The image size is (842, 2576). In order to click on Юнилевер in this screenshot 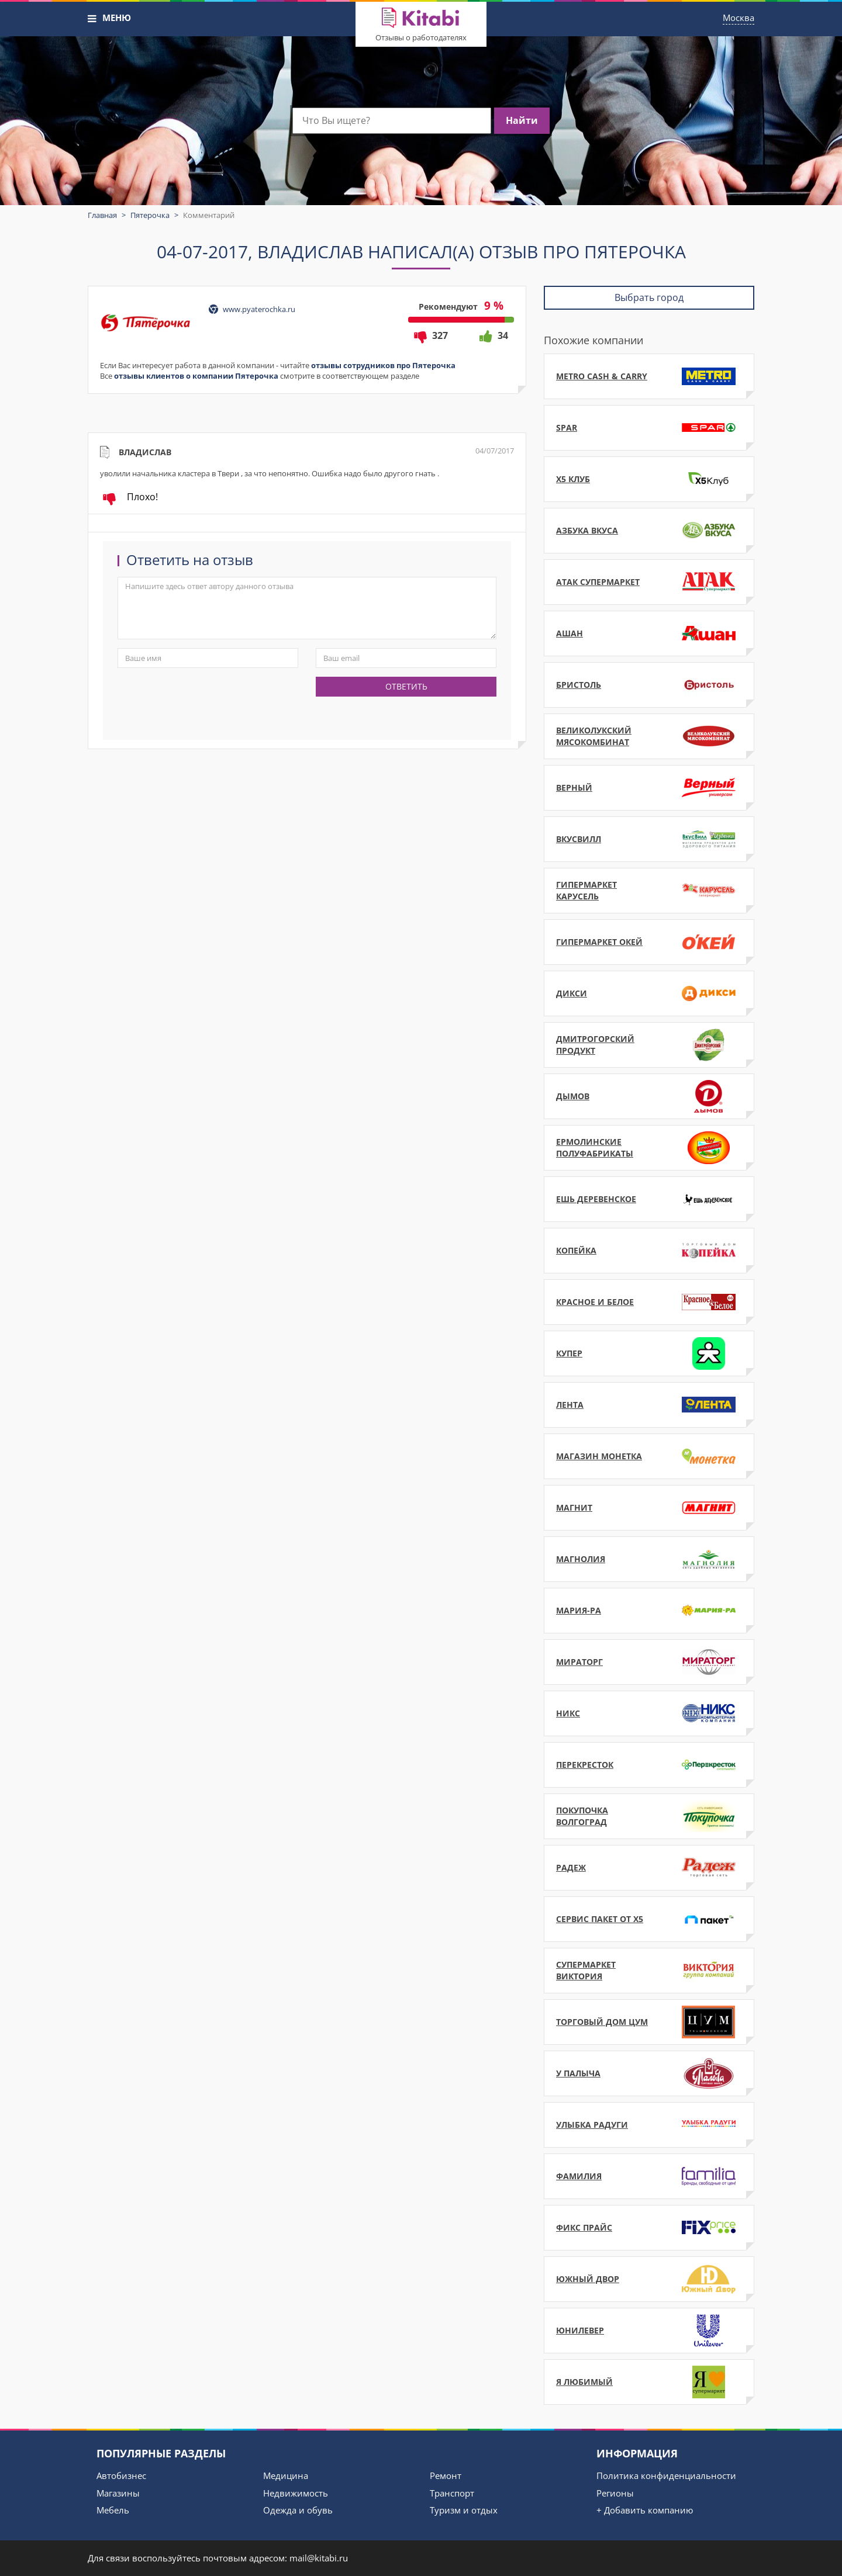, I will do `click(649, 2330)`.